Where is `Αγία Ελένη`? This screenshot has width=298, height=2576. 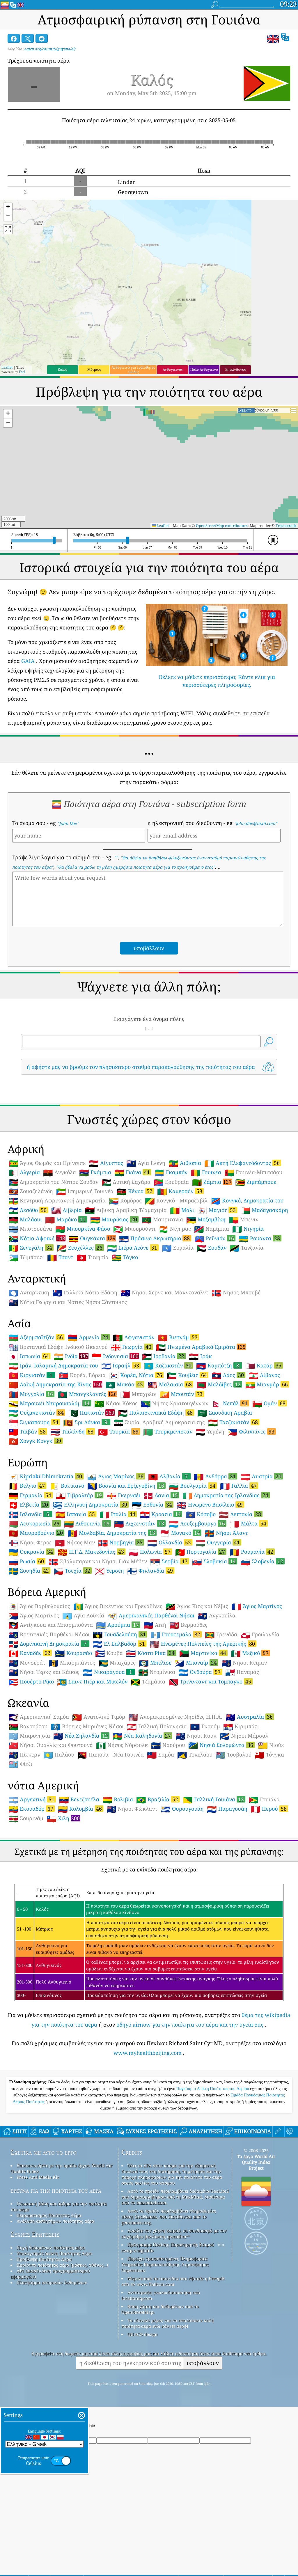
Αγία Ελένη is located at coordinates (145, 1163).